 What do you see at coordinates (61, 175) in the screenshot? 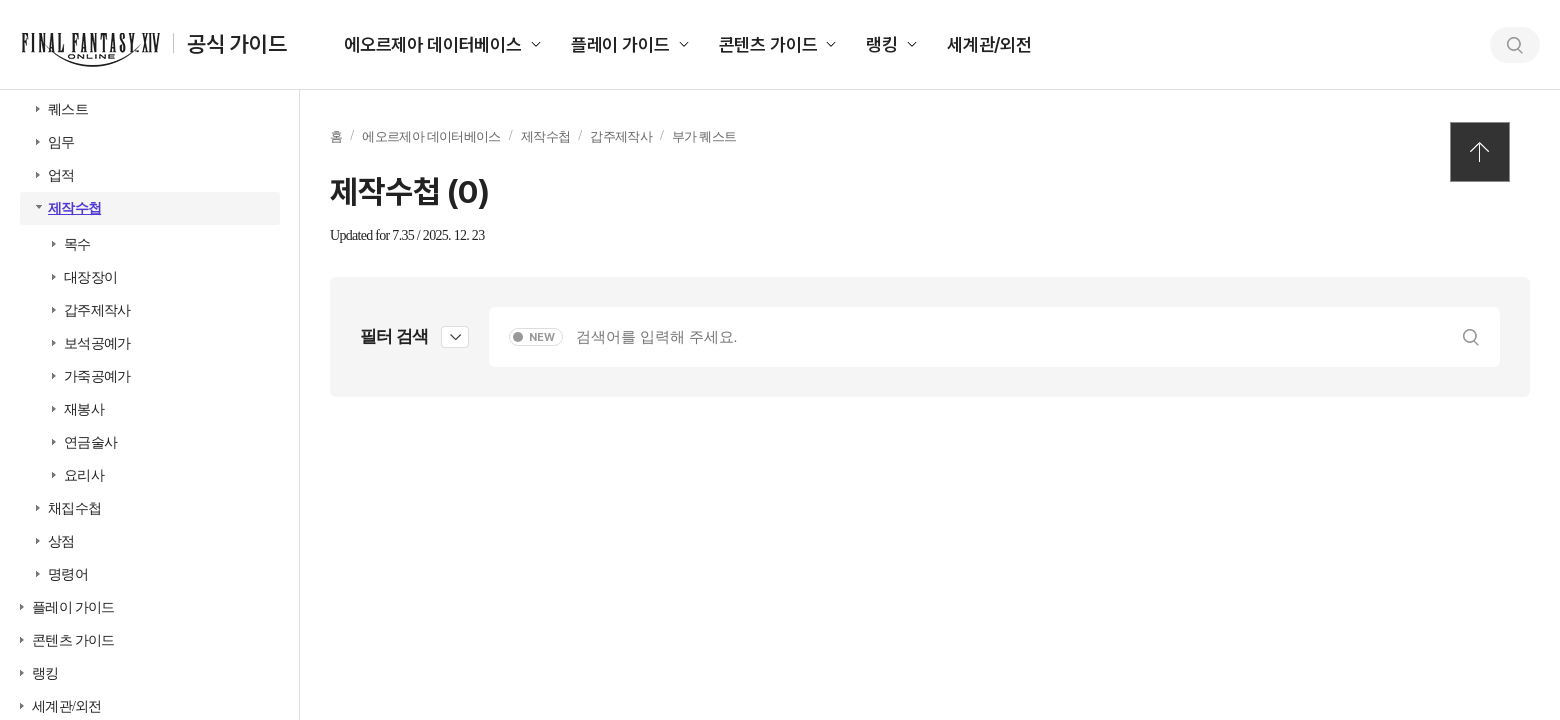
I see `업적` at bounding box center [61, 175].